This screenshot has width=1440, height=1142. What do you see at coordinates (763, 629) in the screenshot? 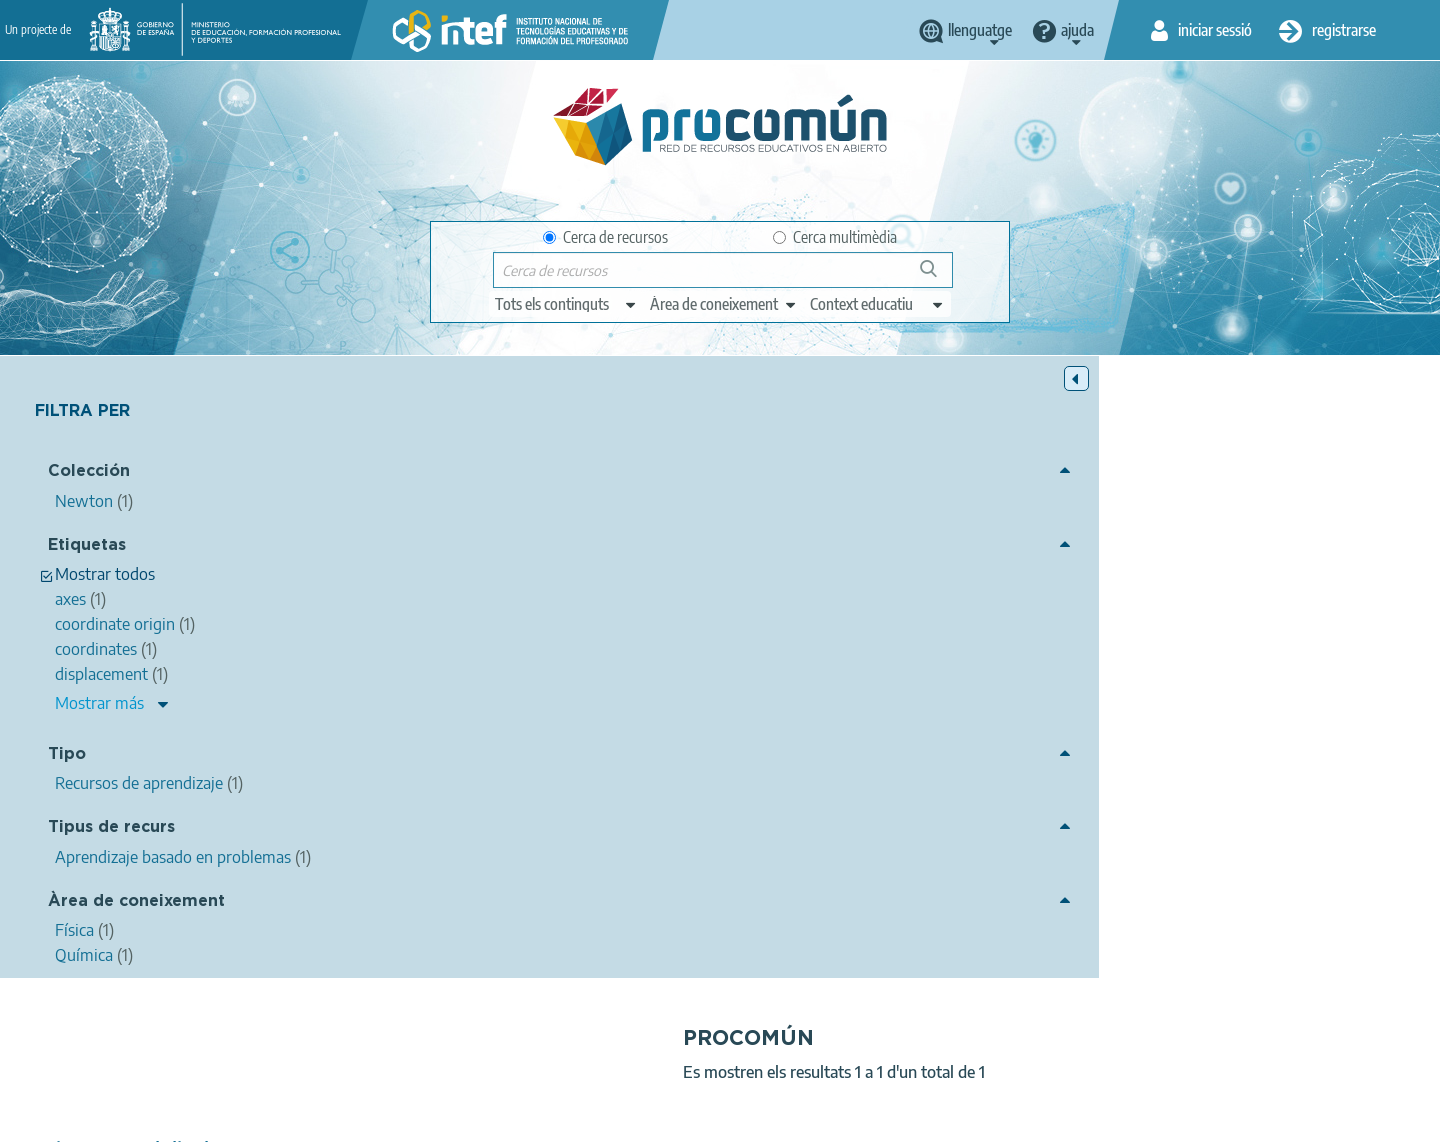
I see `natural sciences` at bounding box center [763, 629].